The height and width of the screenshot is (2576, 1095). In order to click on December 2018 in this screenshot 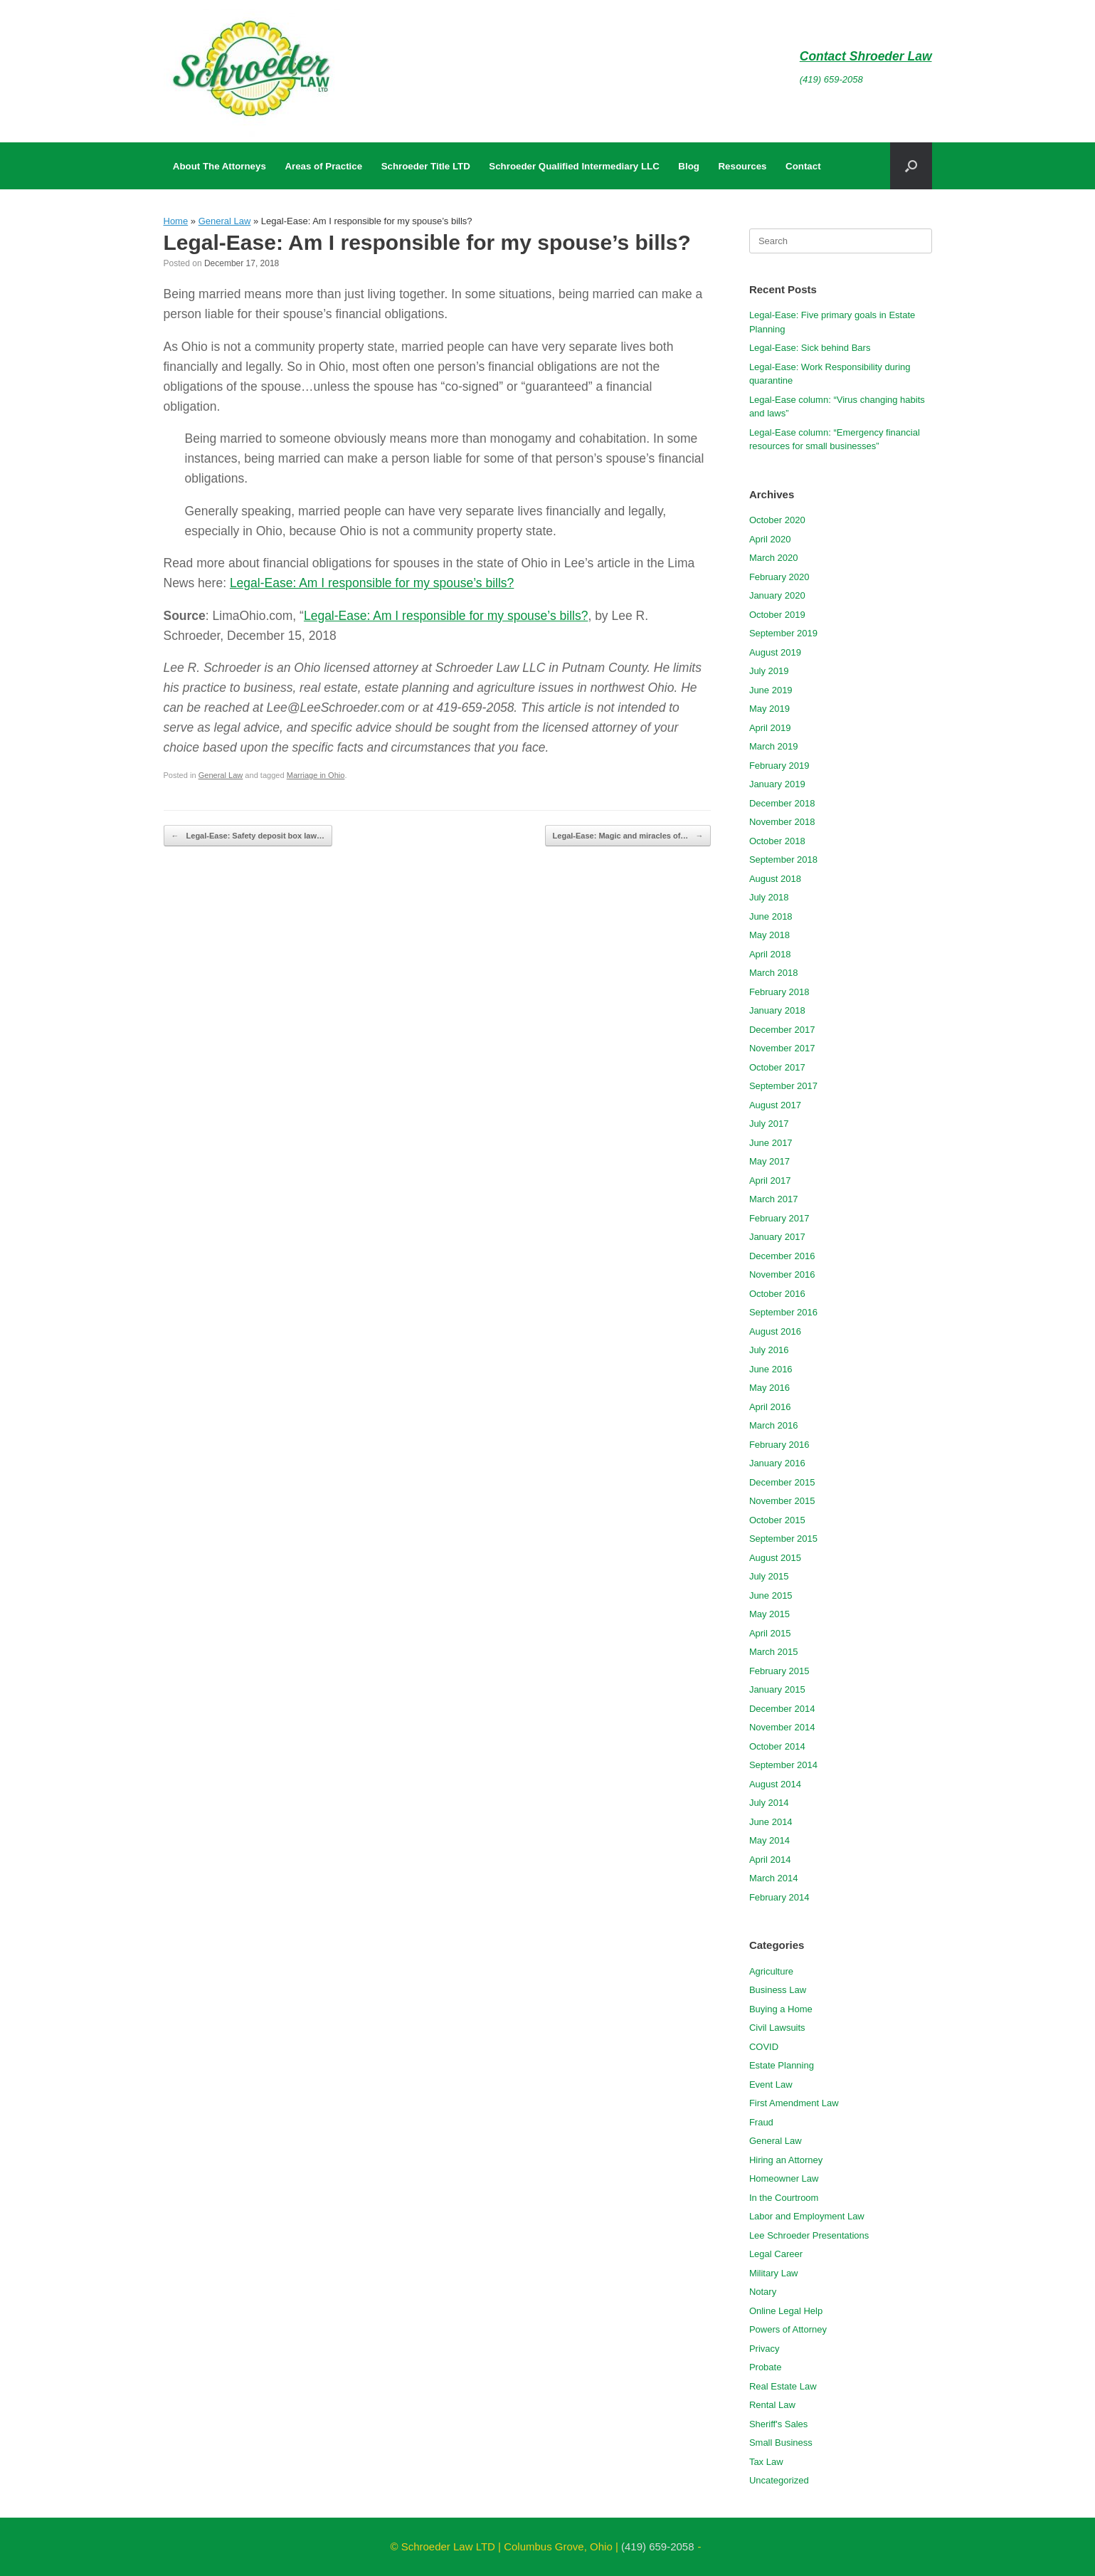, I will do `click(782, 803)`.